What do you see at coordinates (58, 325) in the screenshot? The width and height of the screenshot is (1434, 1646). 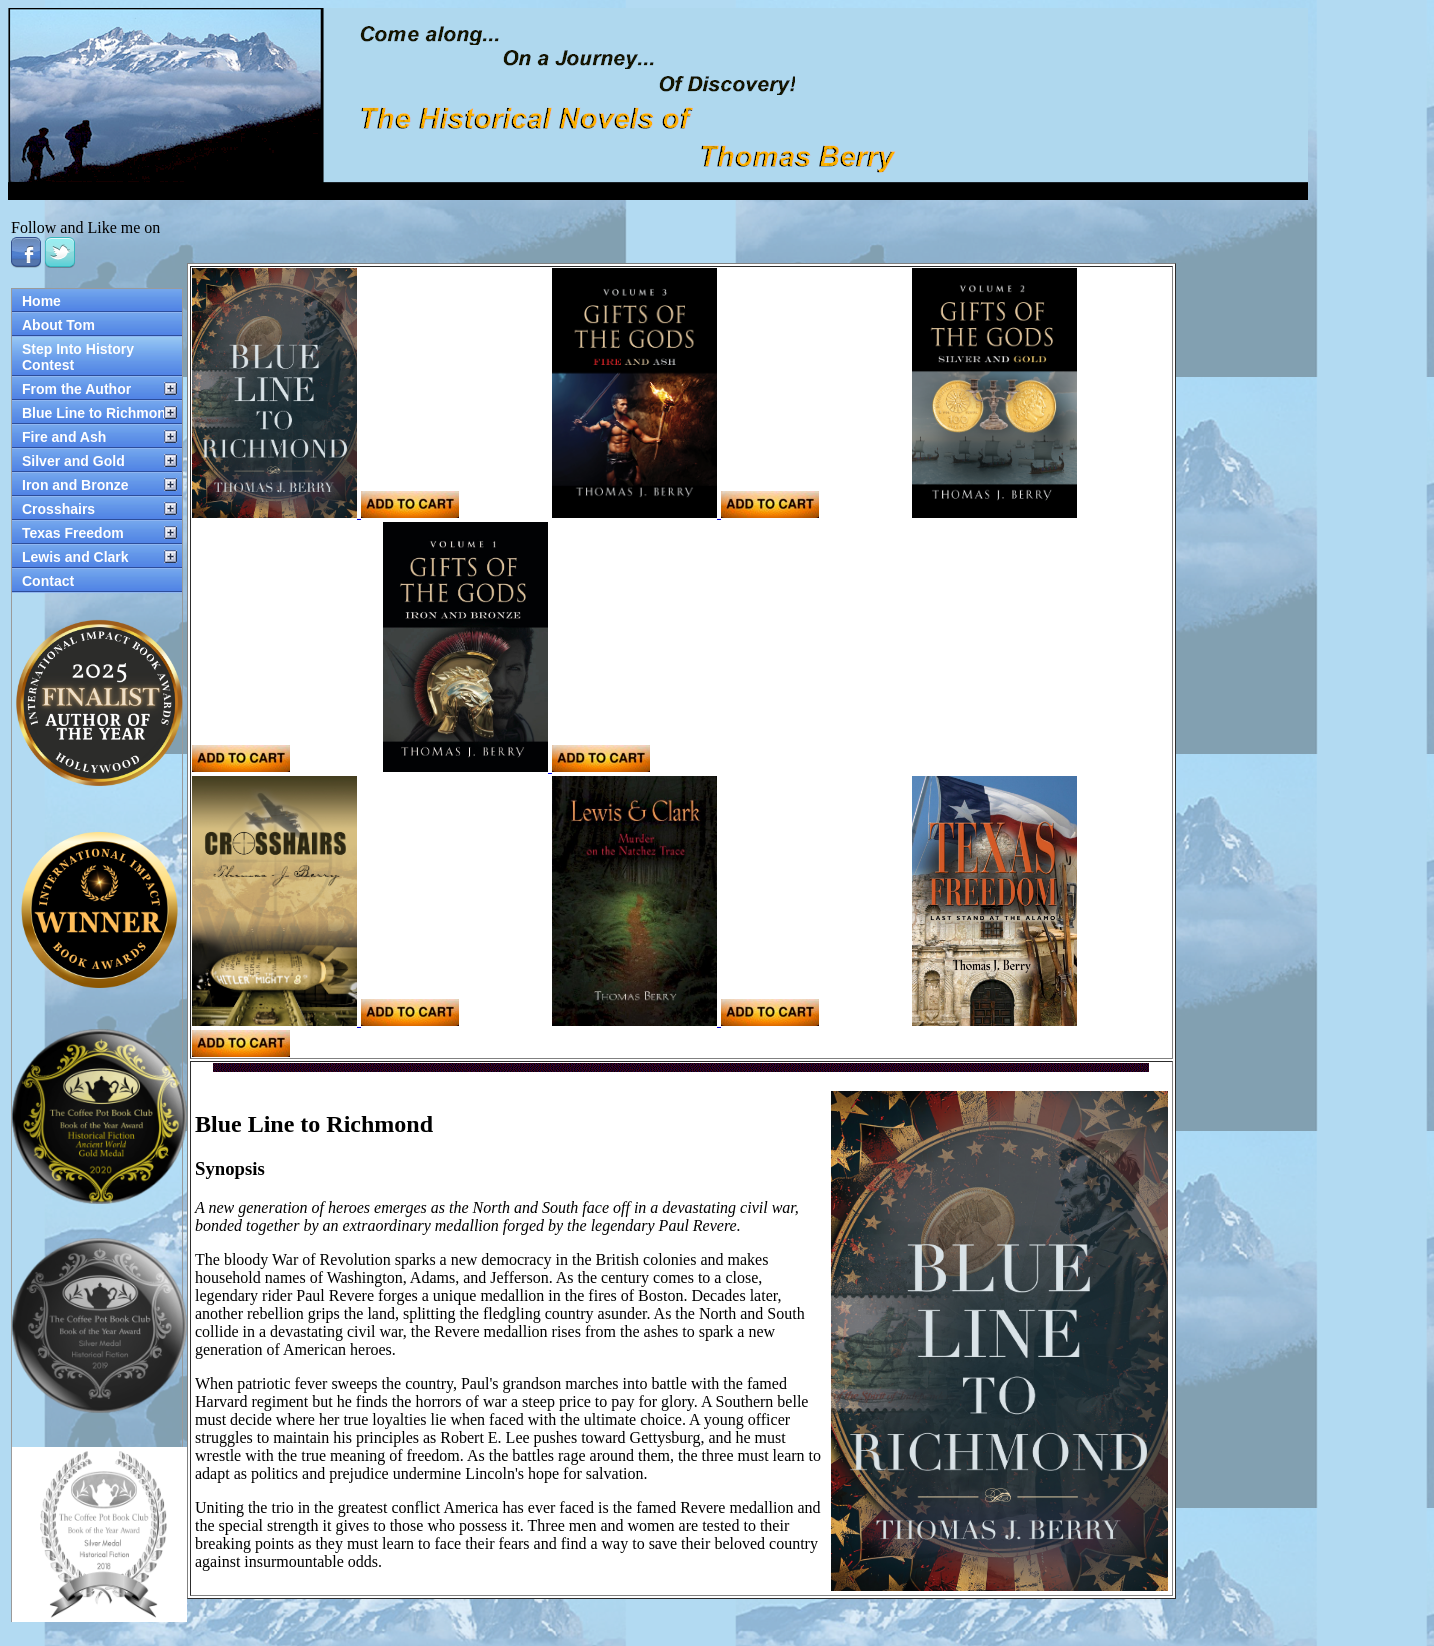 I see `About Tom` at bounding box center [58, 325].